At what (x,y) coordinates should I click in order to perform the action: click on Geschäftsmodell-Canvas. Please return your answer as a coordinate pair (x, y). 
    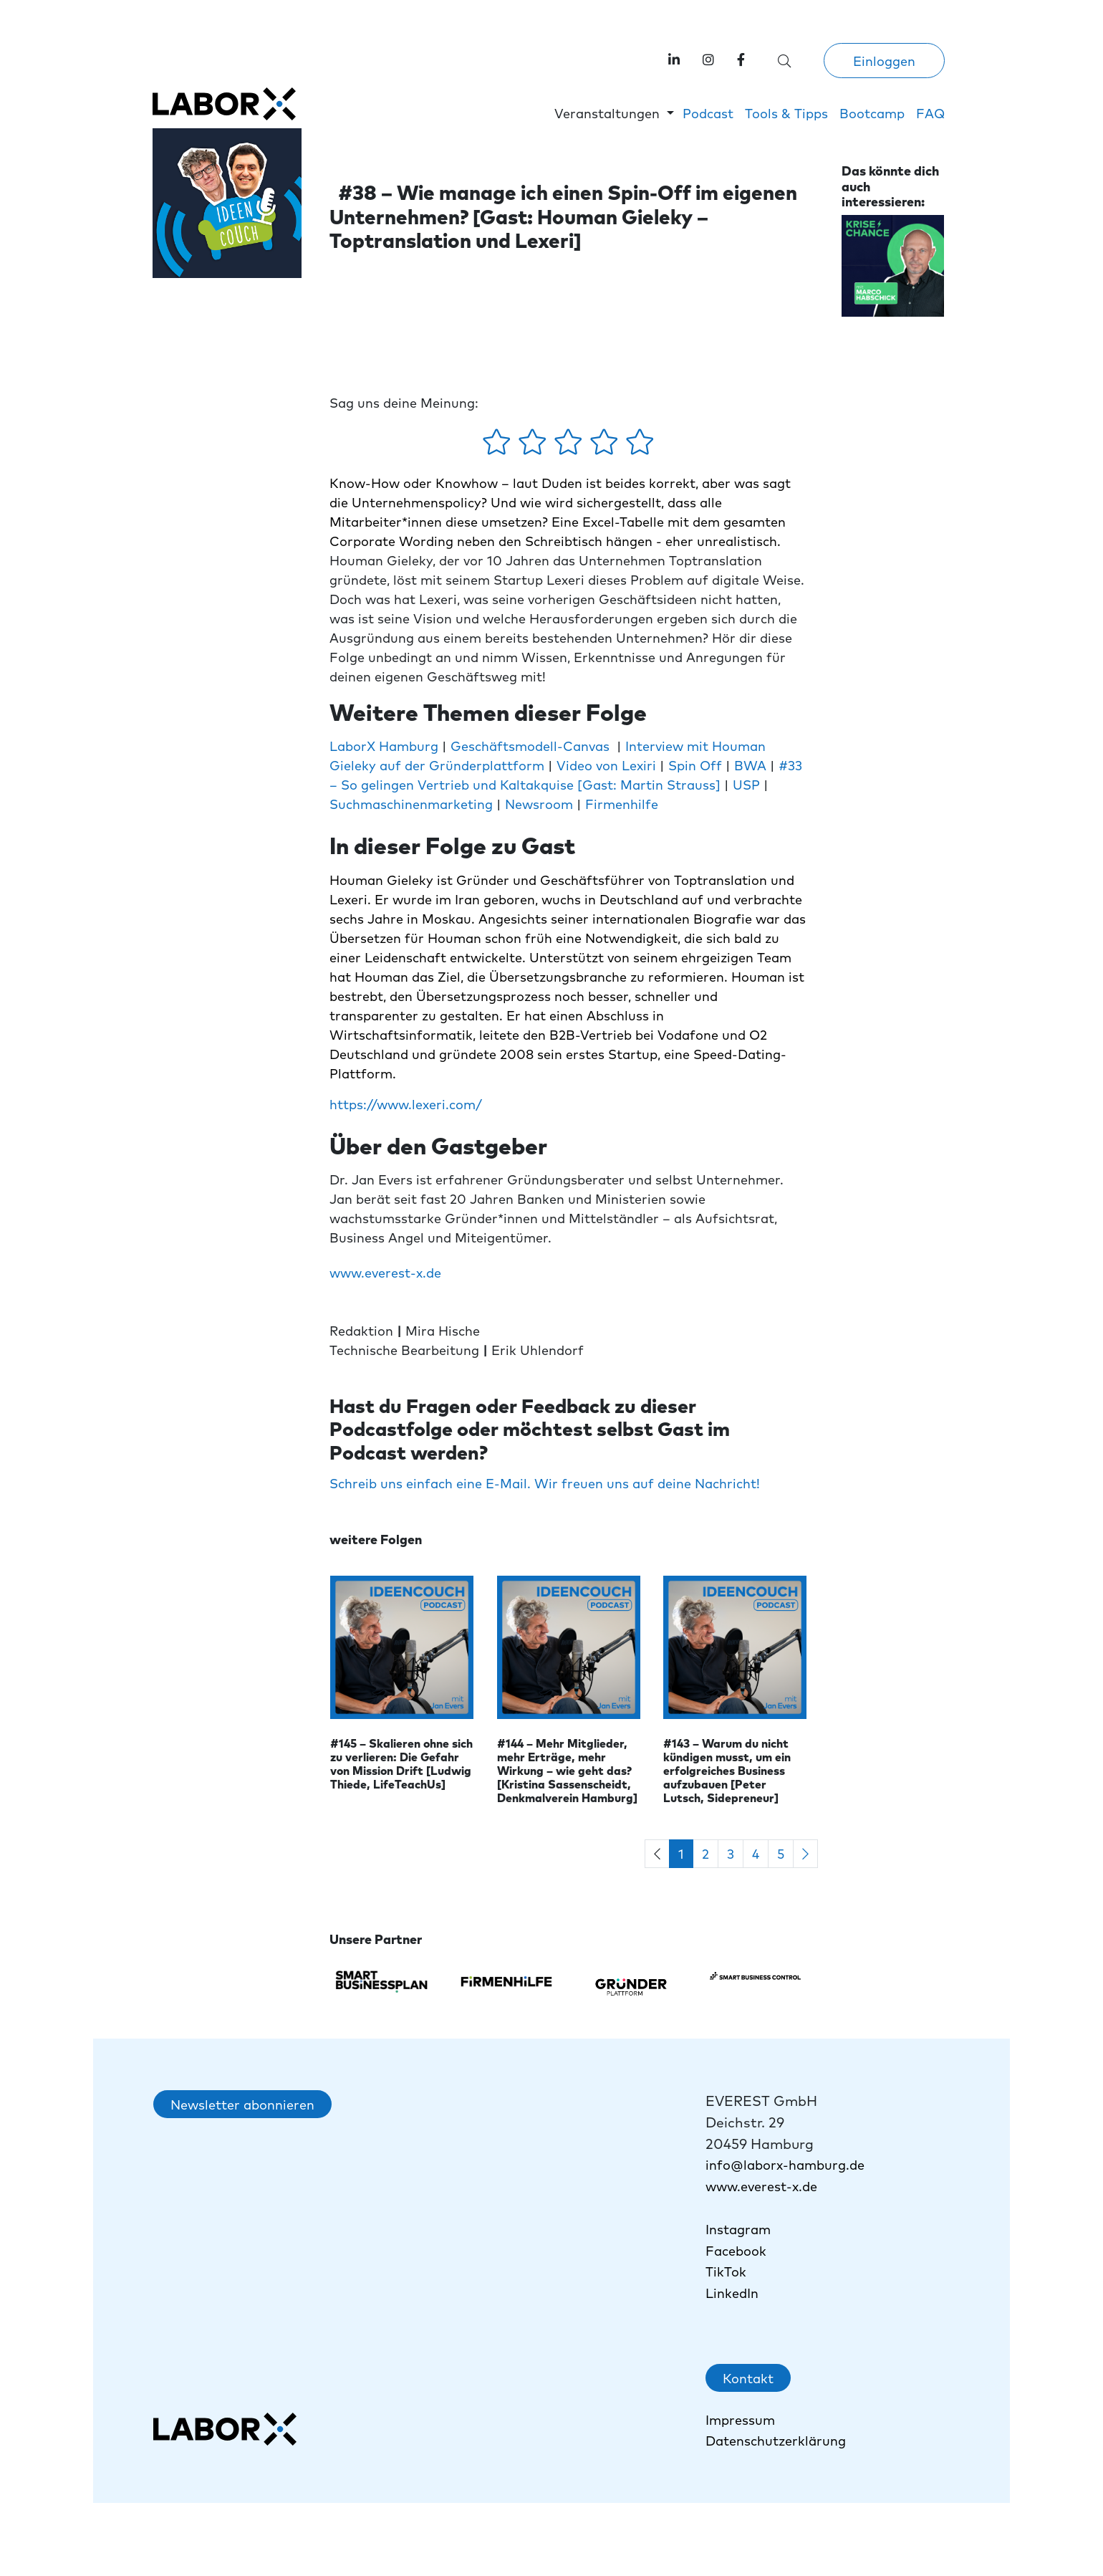
    Looking at the image, I should click on (530, 746).